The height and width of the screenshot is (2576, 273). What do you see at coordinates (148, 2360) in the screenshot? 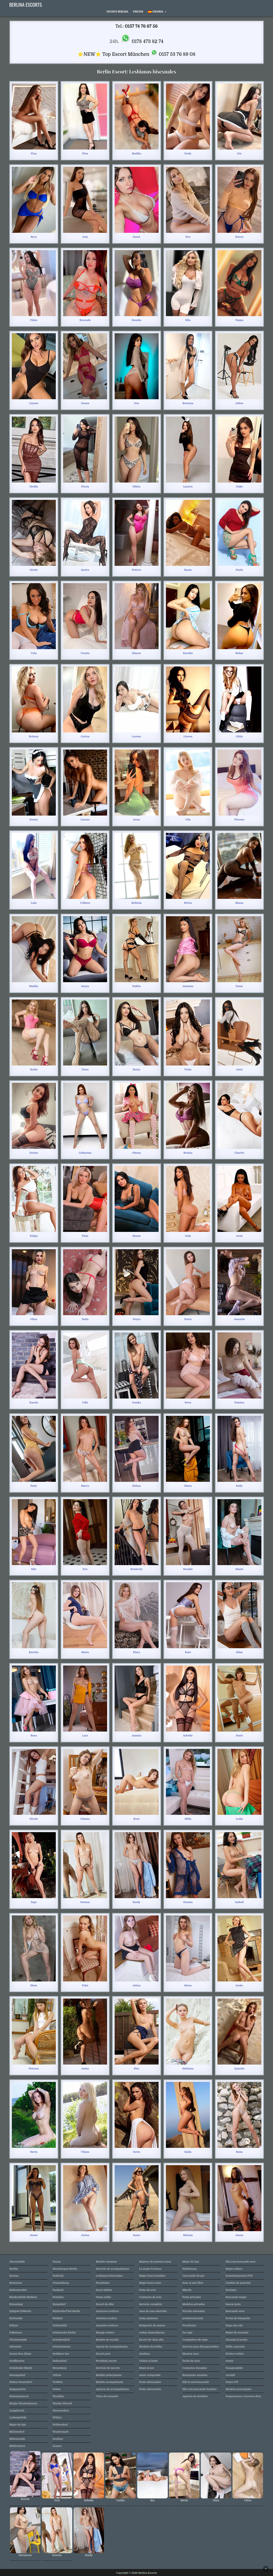
I see `Visitas al hotel` at bounding box center [148, 2360].